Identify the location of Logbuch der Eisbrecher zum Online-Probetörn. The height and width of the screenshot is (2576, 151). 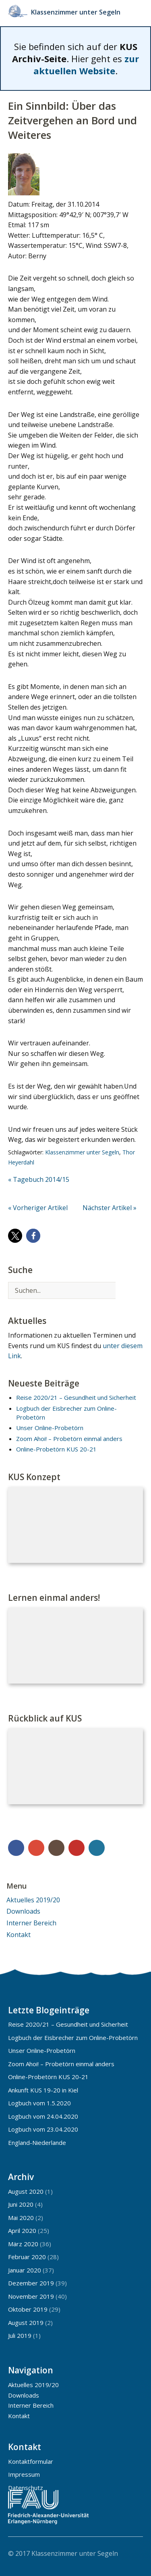
(73, 2038).